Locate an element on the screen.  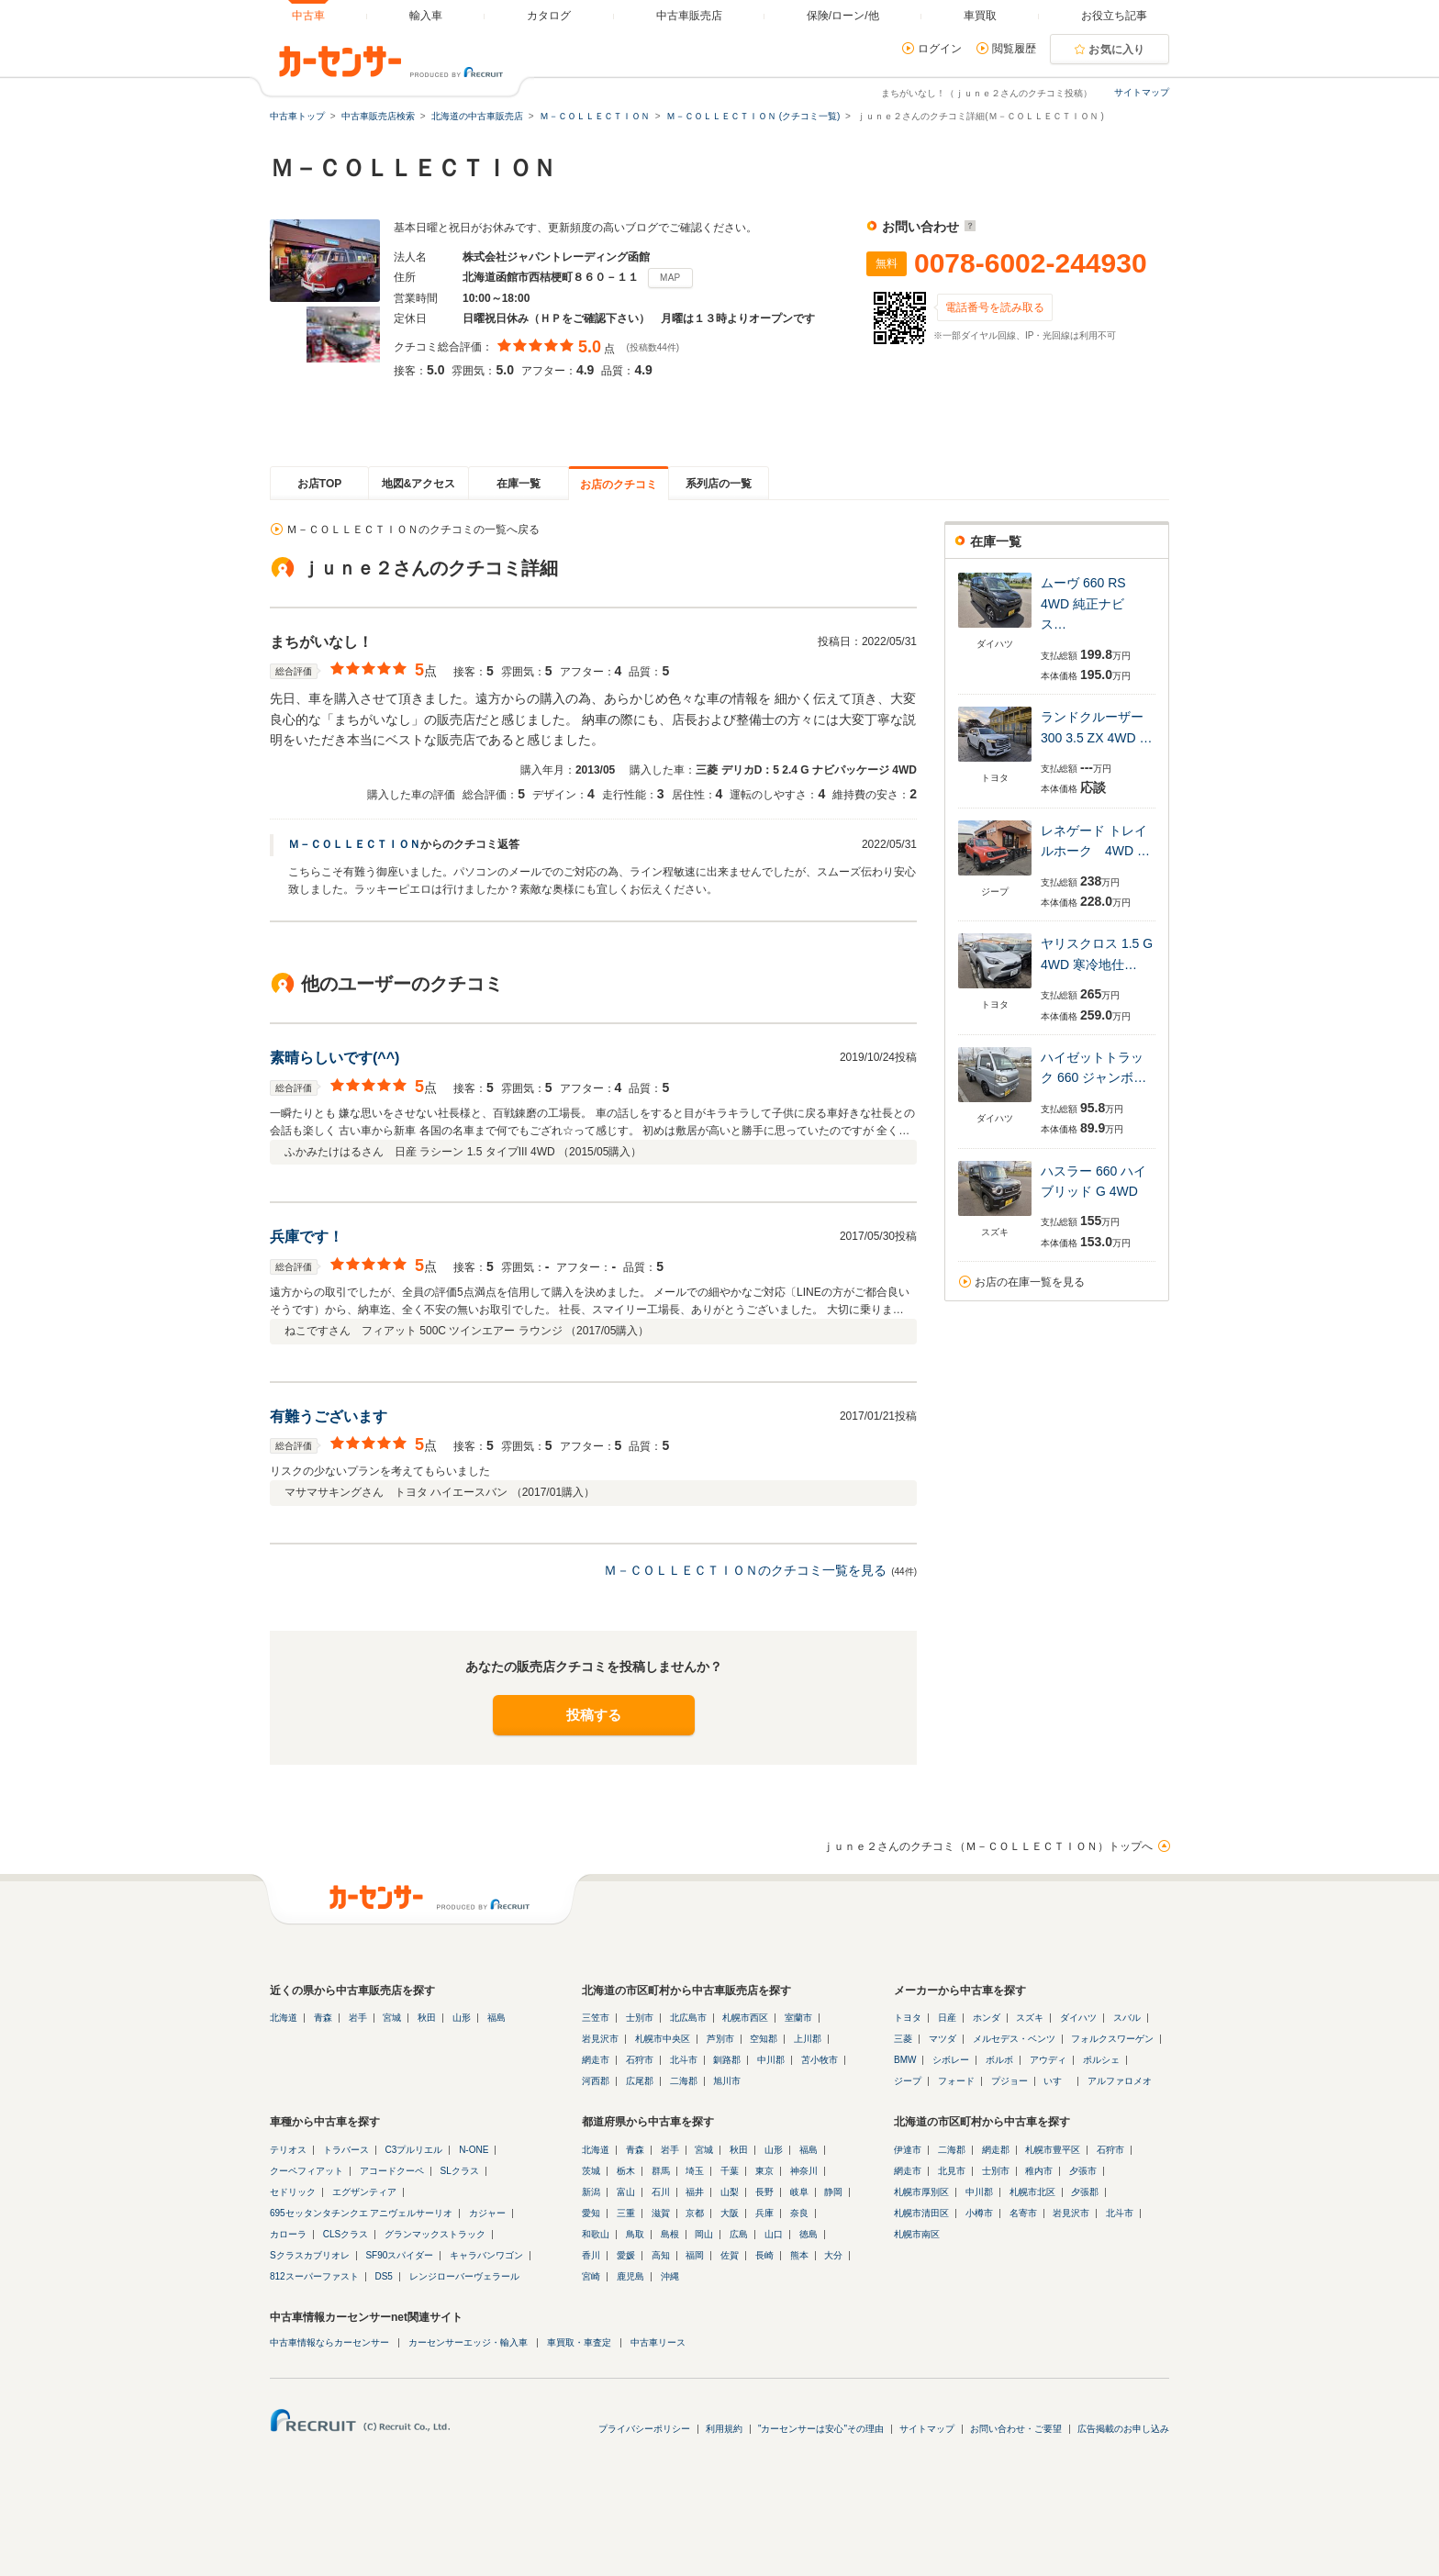
苫小牧市 is located at coordinates (819, 2060).